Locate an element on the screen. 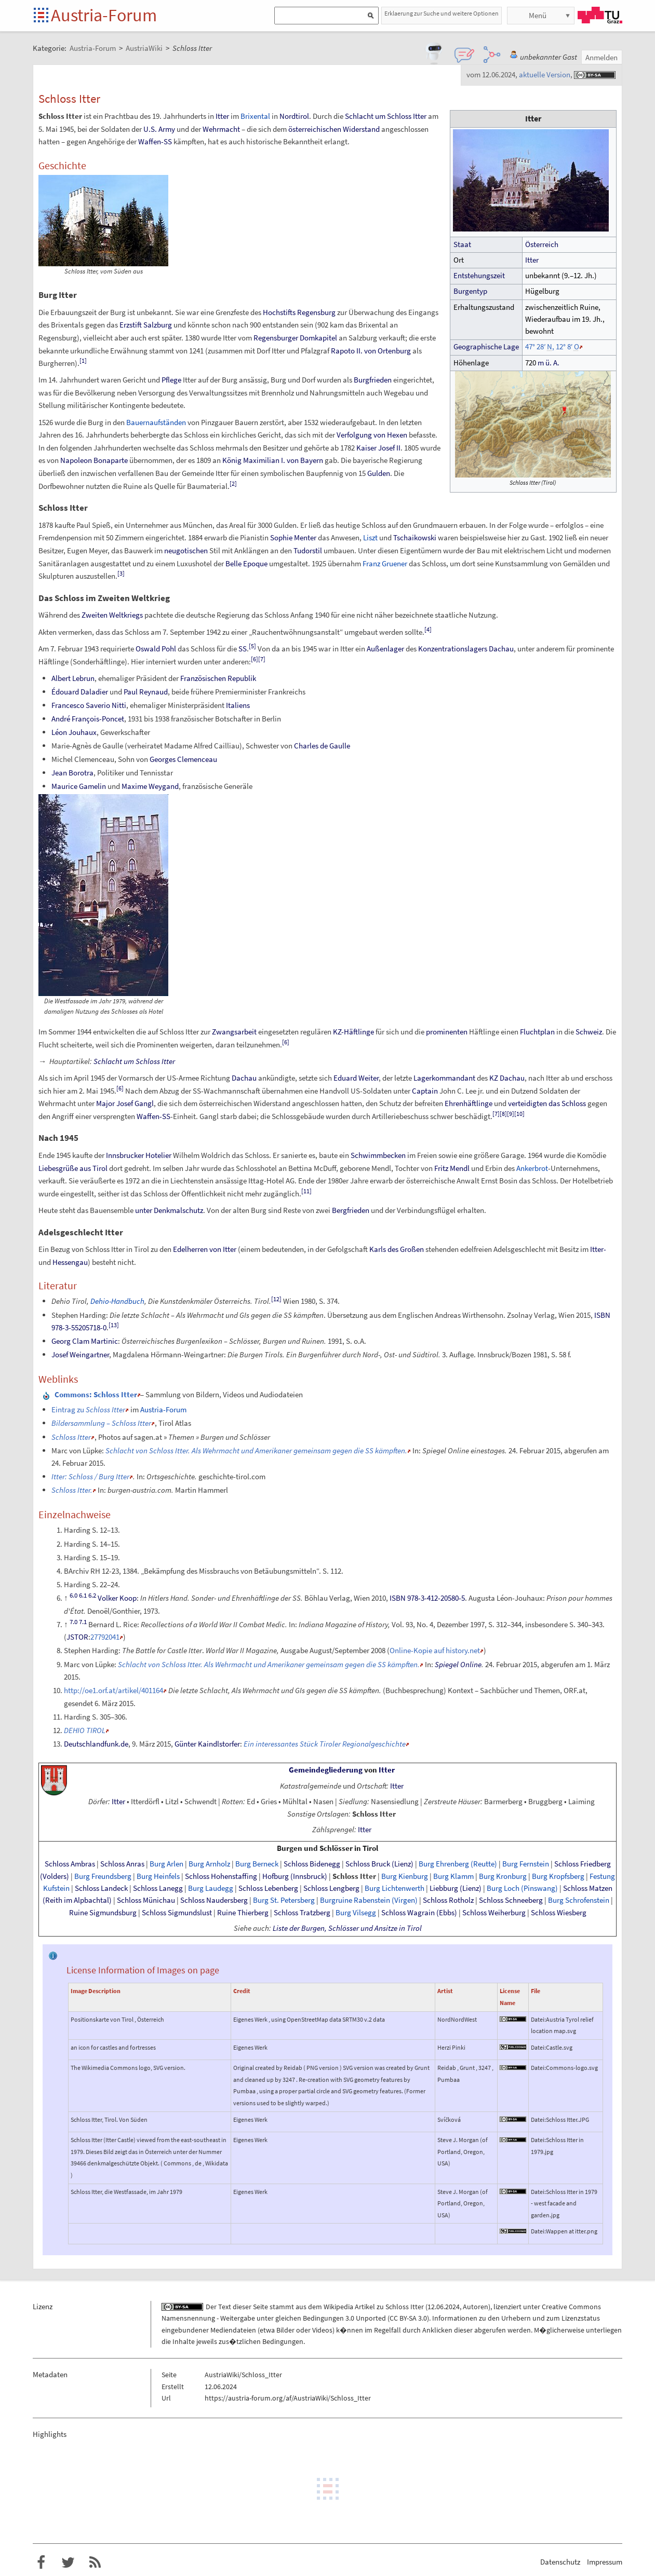 The height and width of the screenshot is (2576, 655). Erzstift Salzburg is located at coordinates (145, 325).